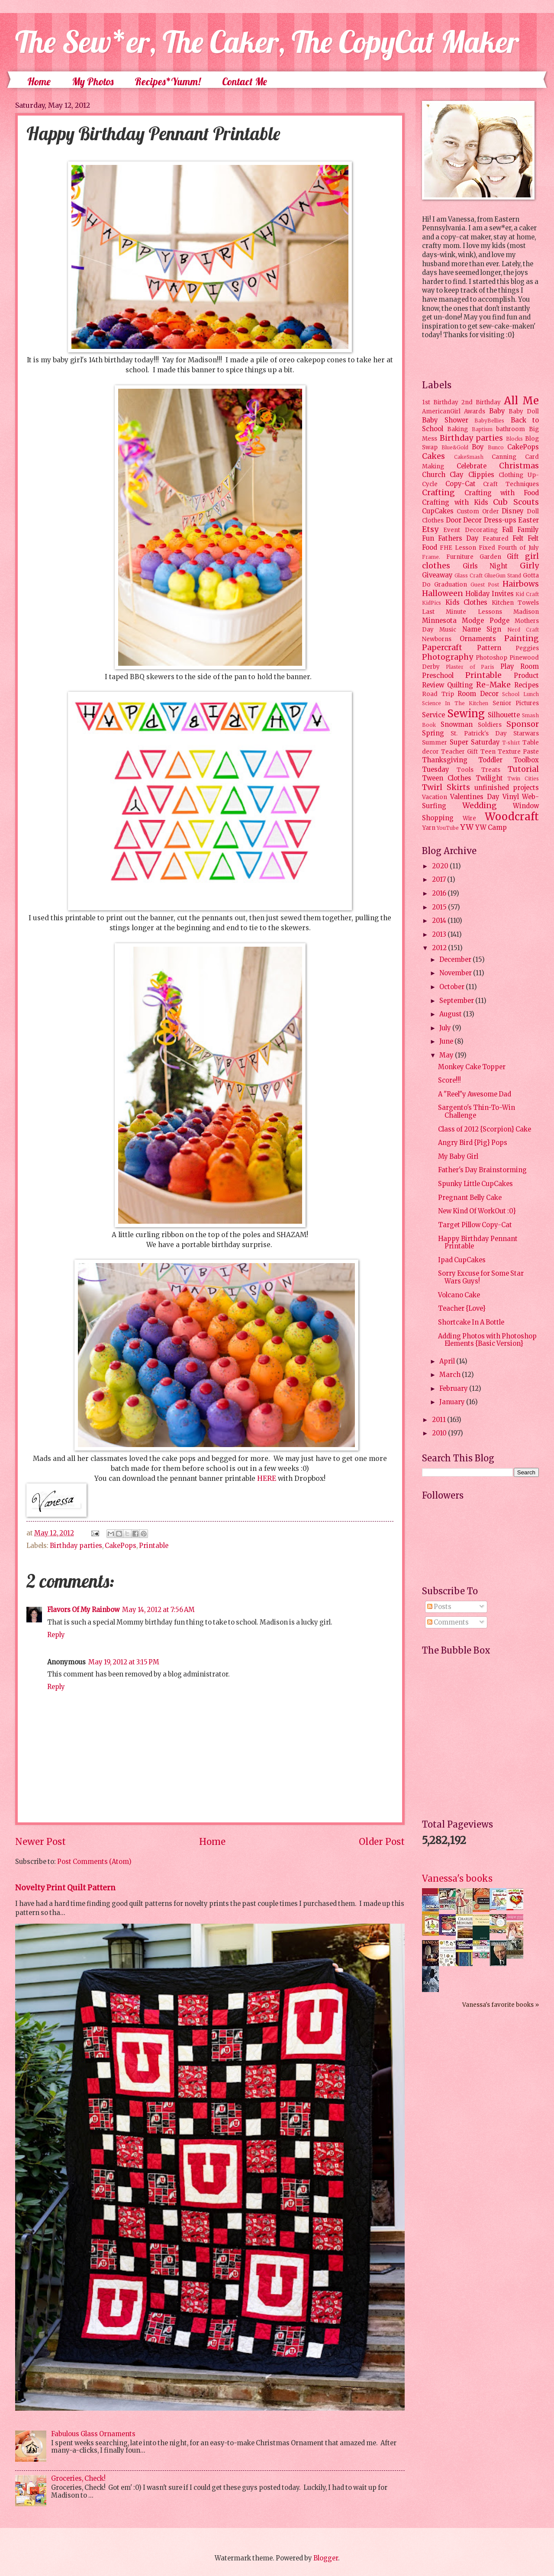 Image resolution: width=554 pixels, height=2576 pixels. Describe the element at coordinates (529, 566) in the screenshot. I see `Girly` at that location.